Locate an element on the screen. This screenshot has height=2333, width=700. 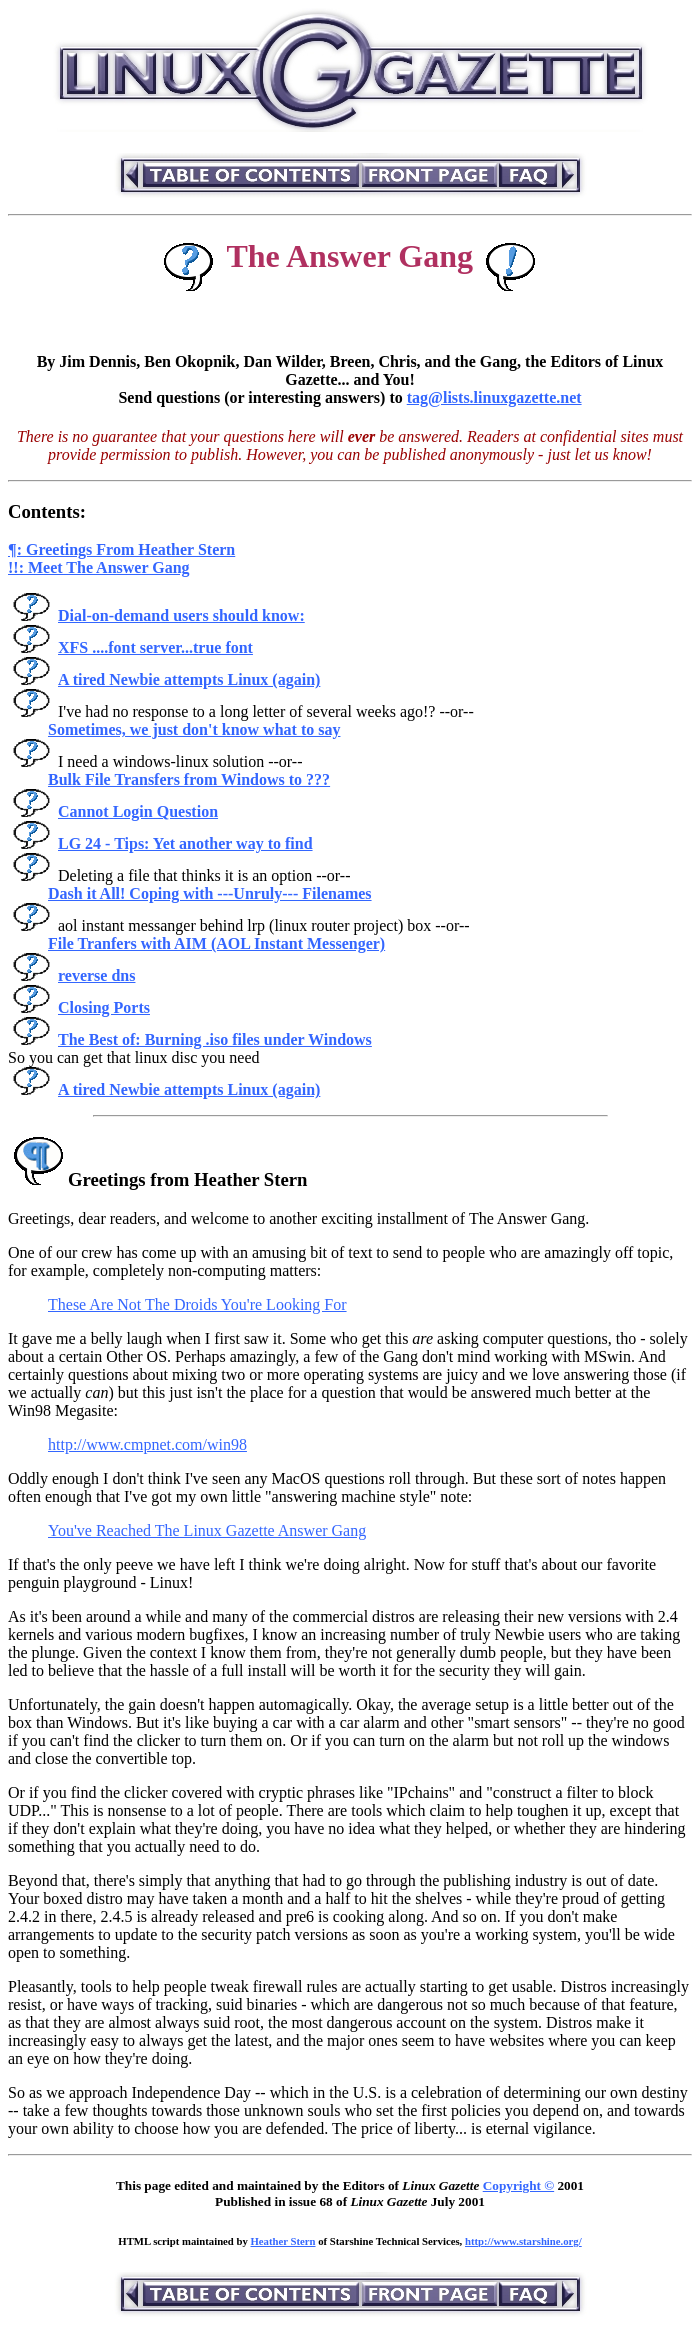
http://www.cmpnet.com/win98 is located at coordinates (147, 1444).